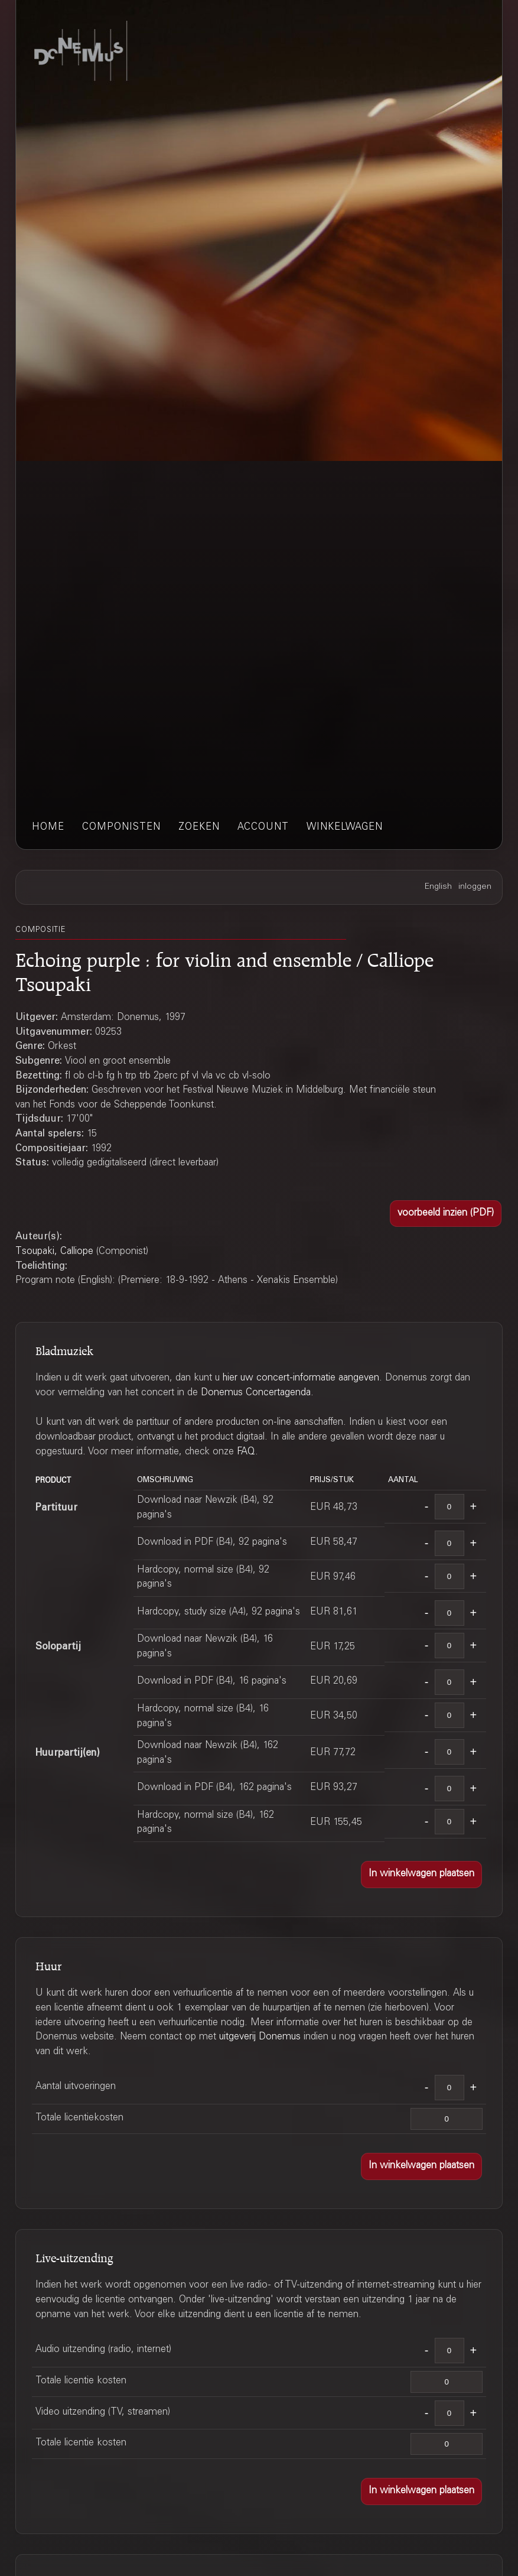  Describe the element at coordinates (301, 1378) in the screenshot. I see `hier uw concert-informatie aangeven` at that location.